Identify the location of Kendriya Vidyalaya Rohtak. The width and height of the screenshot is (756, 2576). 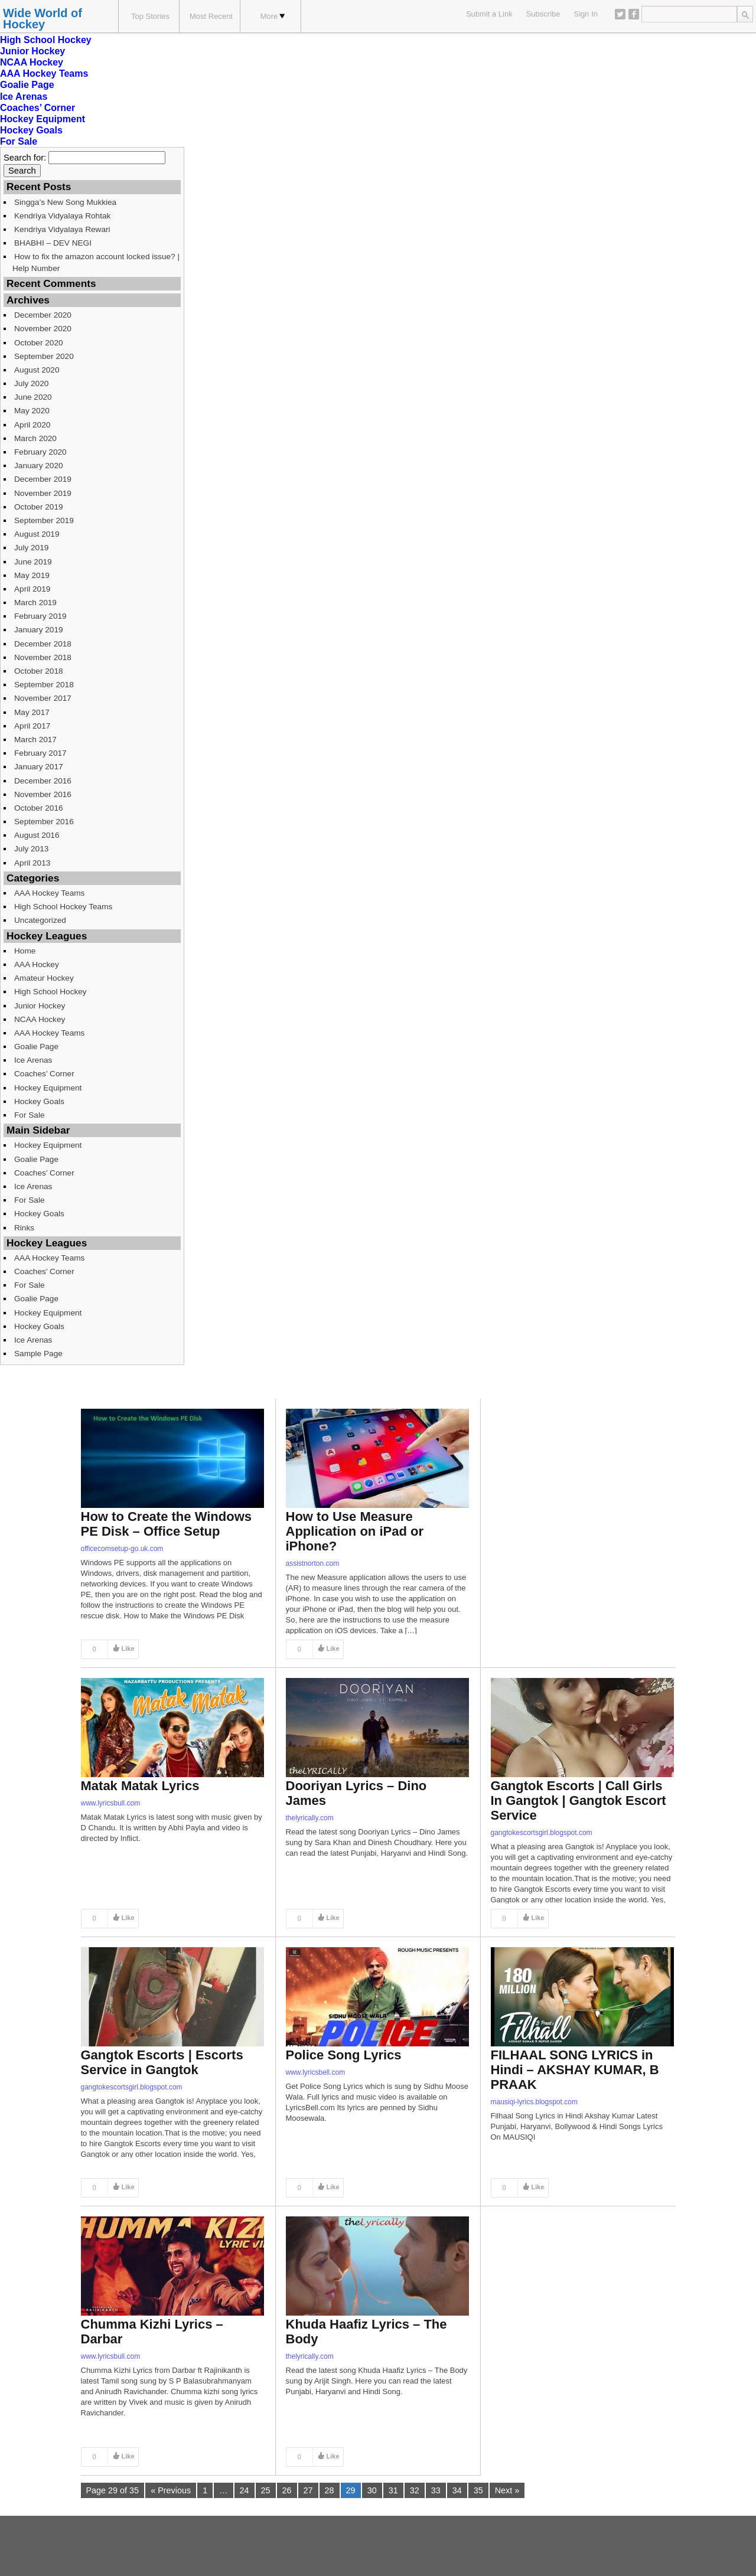
(62, 215).